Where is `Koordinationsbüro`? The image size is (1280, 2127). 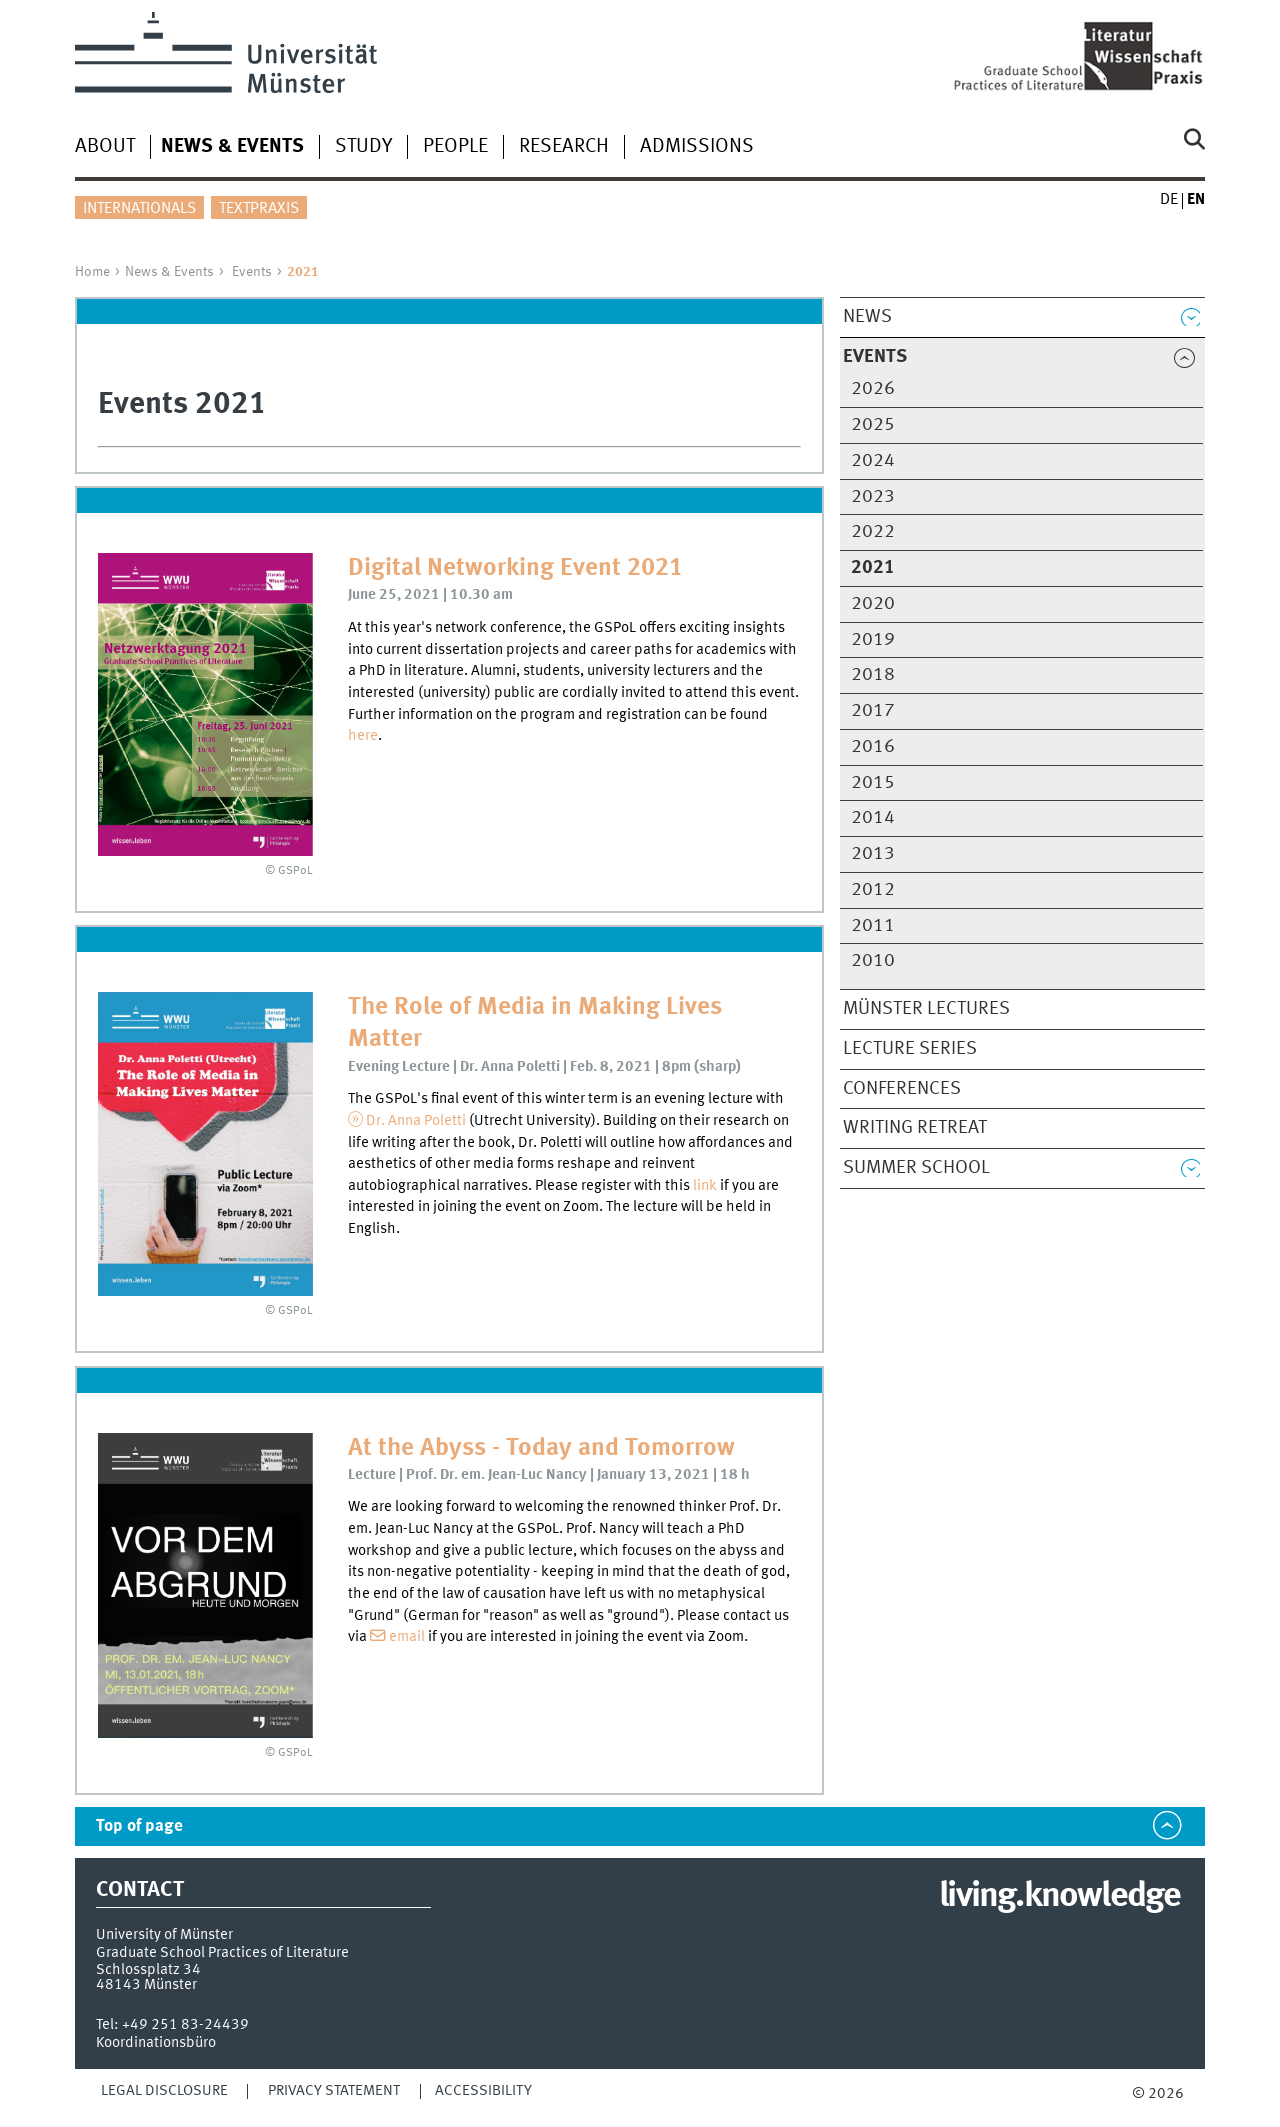 Koordinationsbüro is located at coordinates (156, 2043).